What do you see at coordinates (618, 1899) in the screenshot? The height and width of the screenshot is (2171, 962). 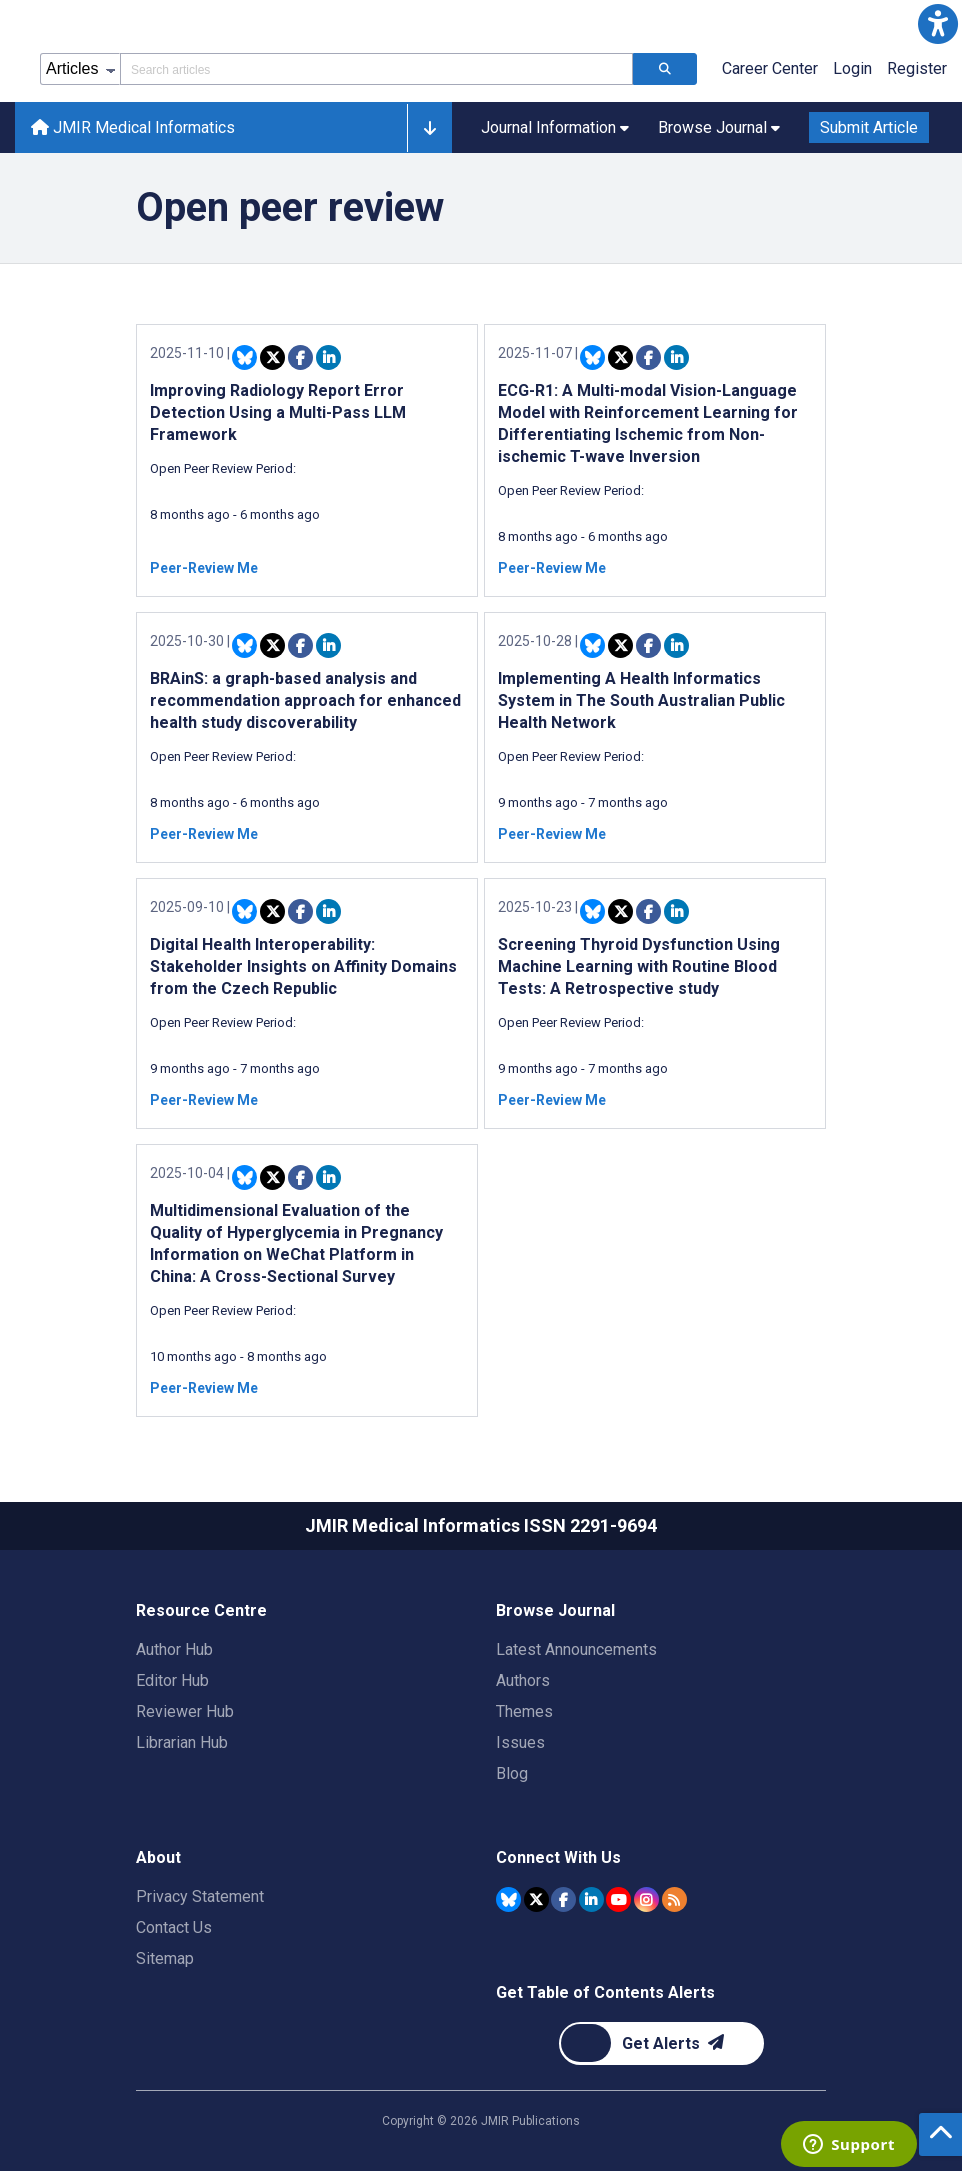 I see `[JMIR Publications YouTube account]` at bounding box center [618, 1899].